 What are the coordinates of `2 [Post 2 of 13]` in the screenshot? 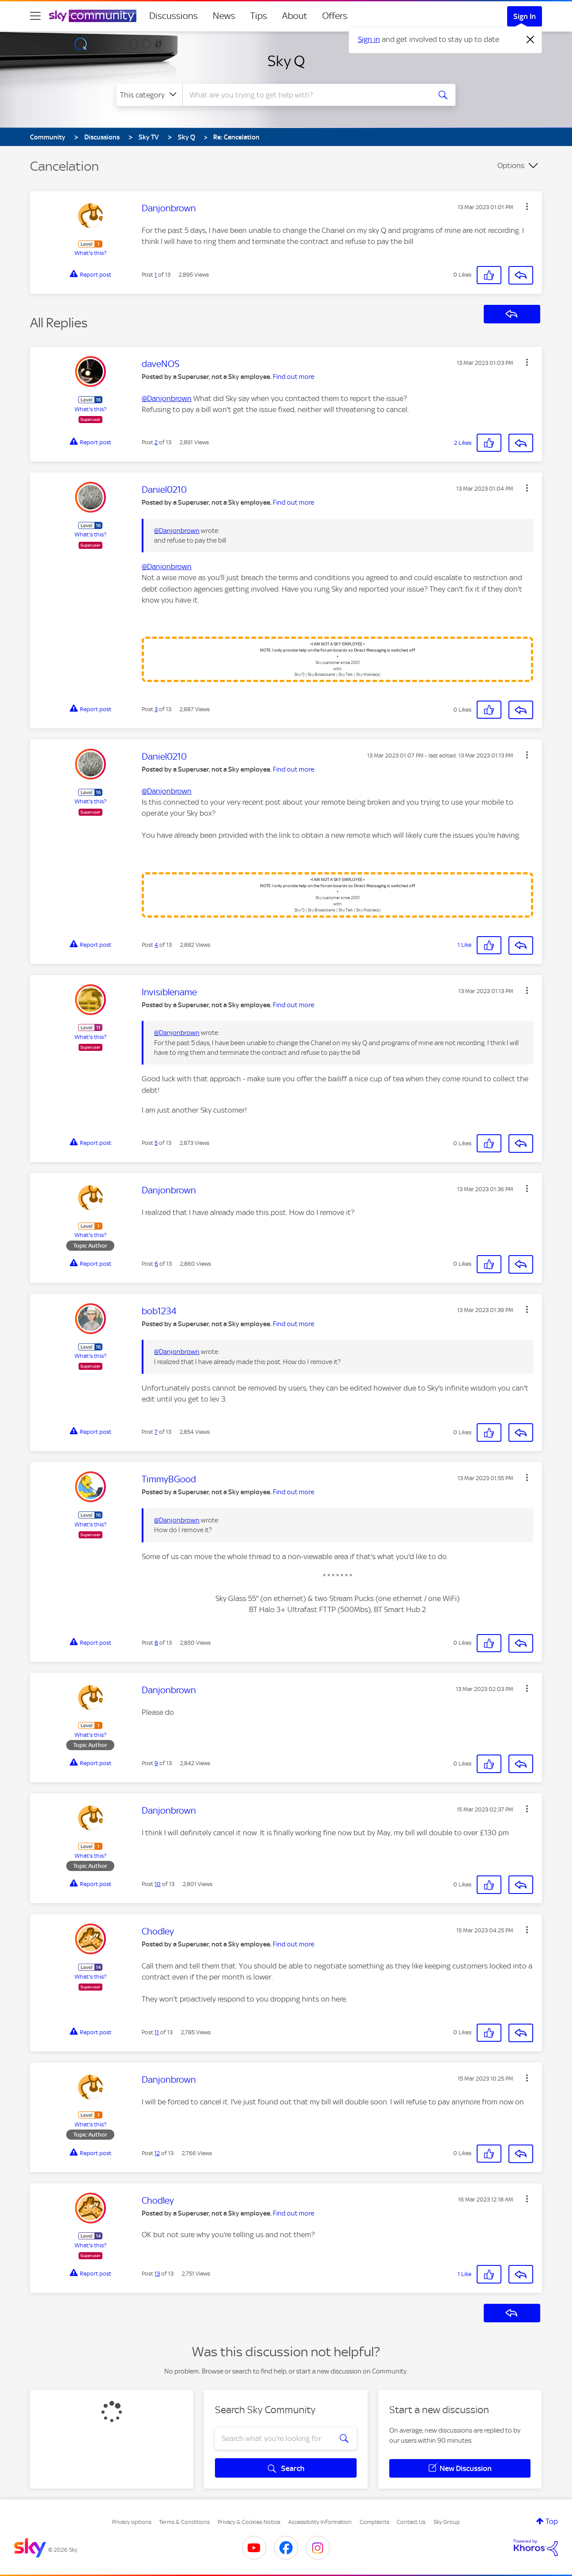 It's located at (156, 442).